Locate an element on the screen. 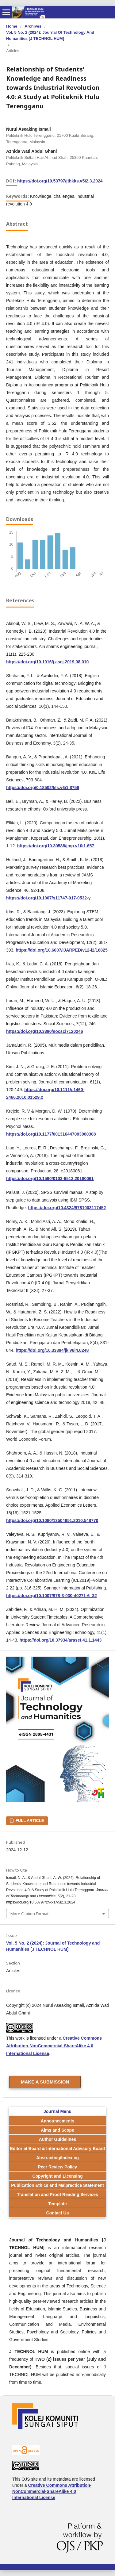 The image size is (115, 2576). https://doi.org/10.1590/0103-6513.20180061 is located at coordinates (50, 1178).